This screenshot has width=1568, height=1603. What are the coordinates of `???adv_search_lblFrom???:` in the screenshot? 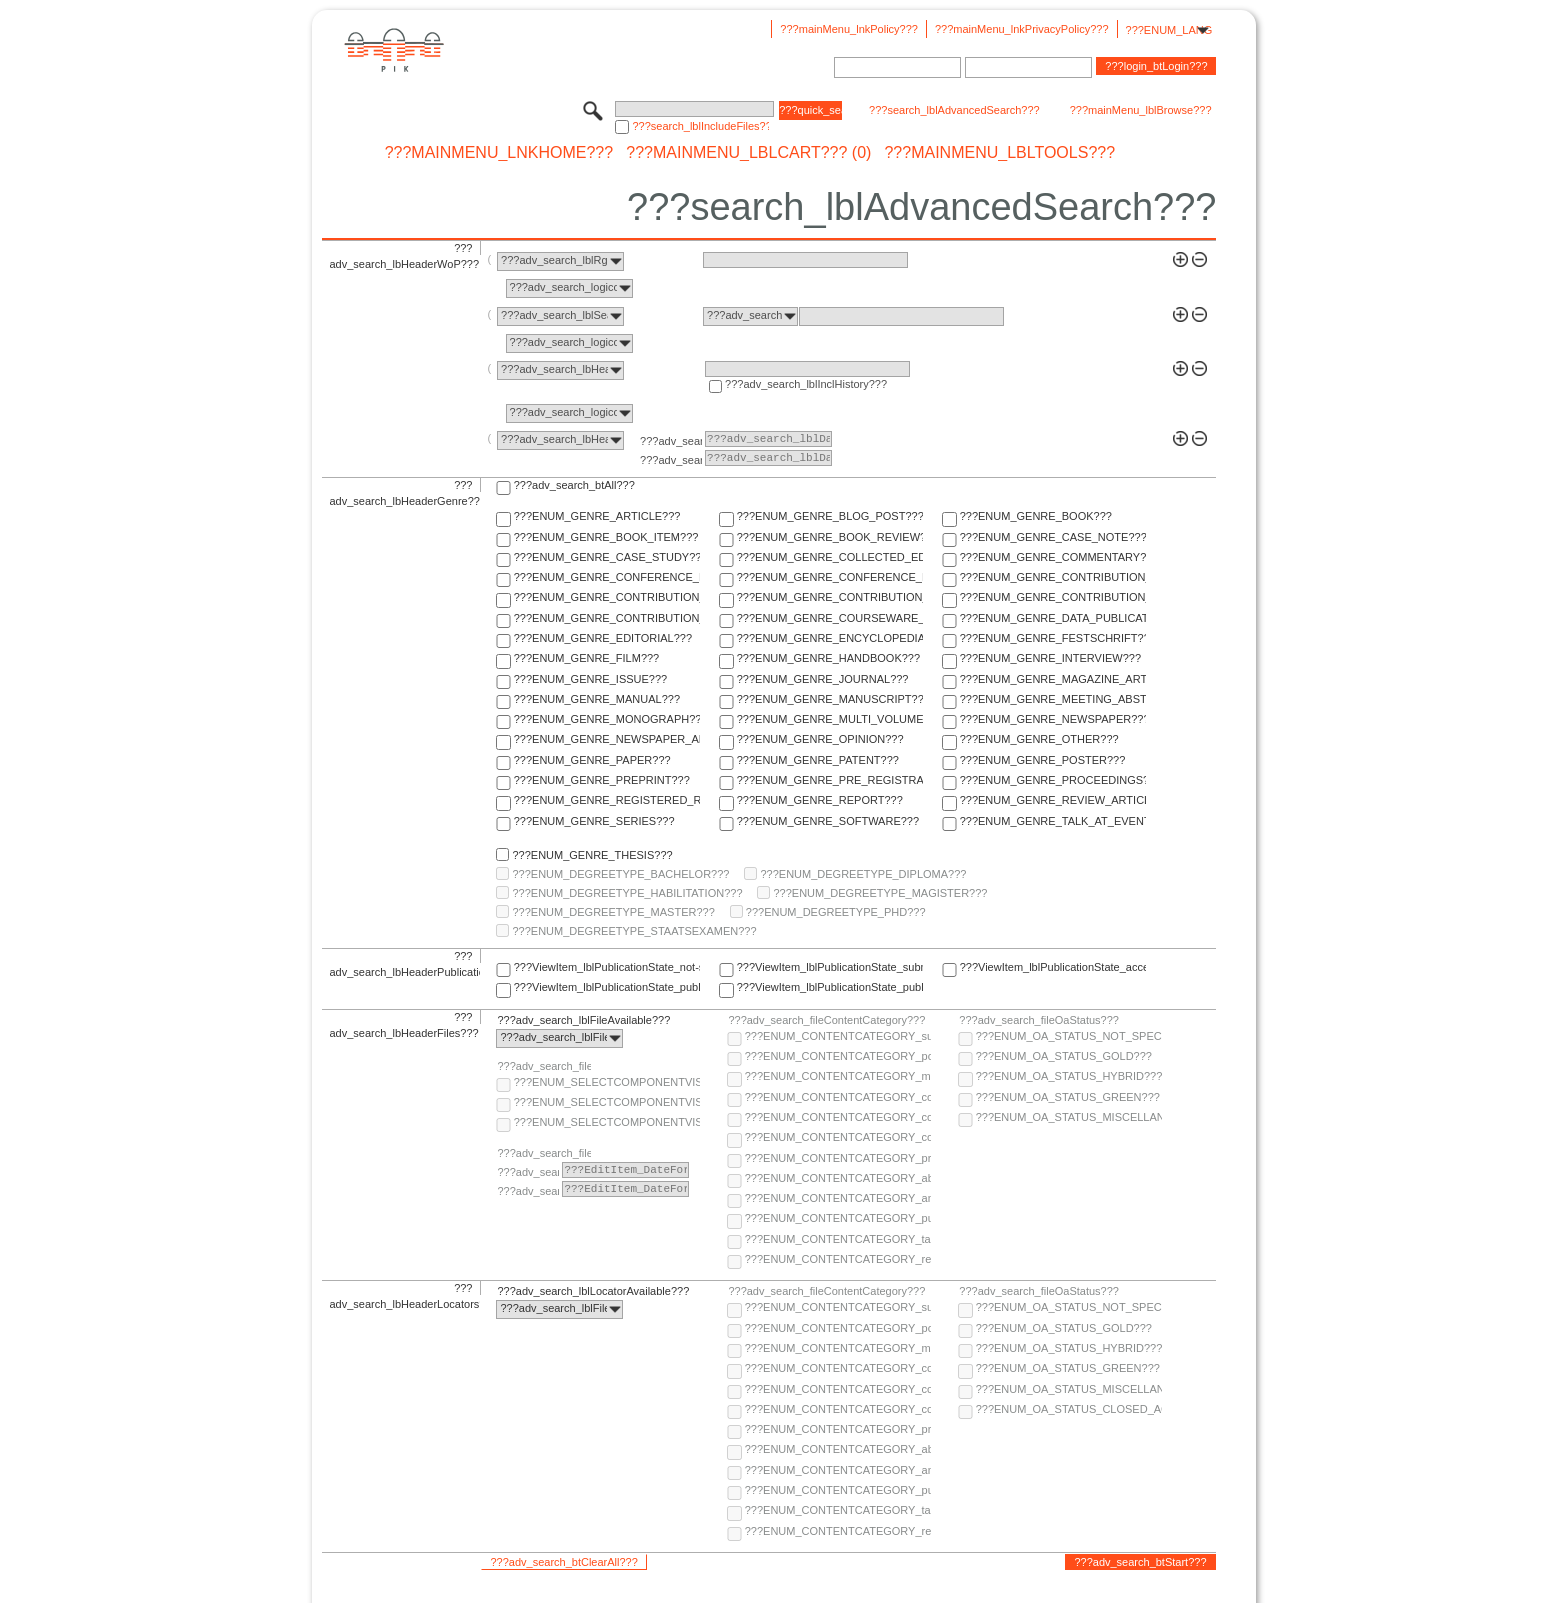 It's located at (671, 441).